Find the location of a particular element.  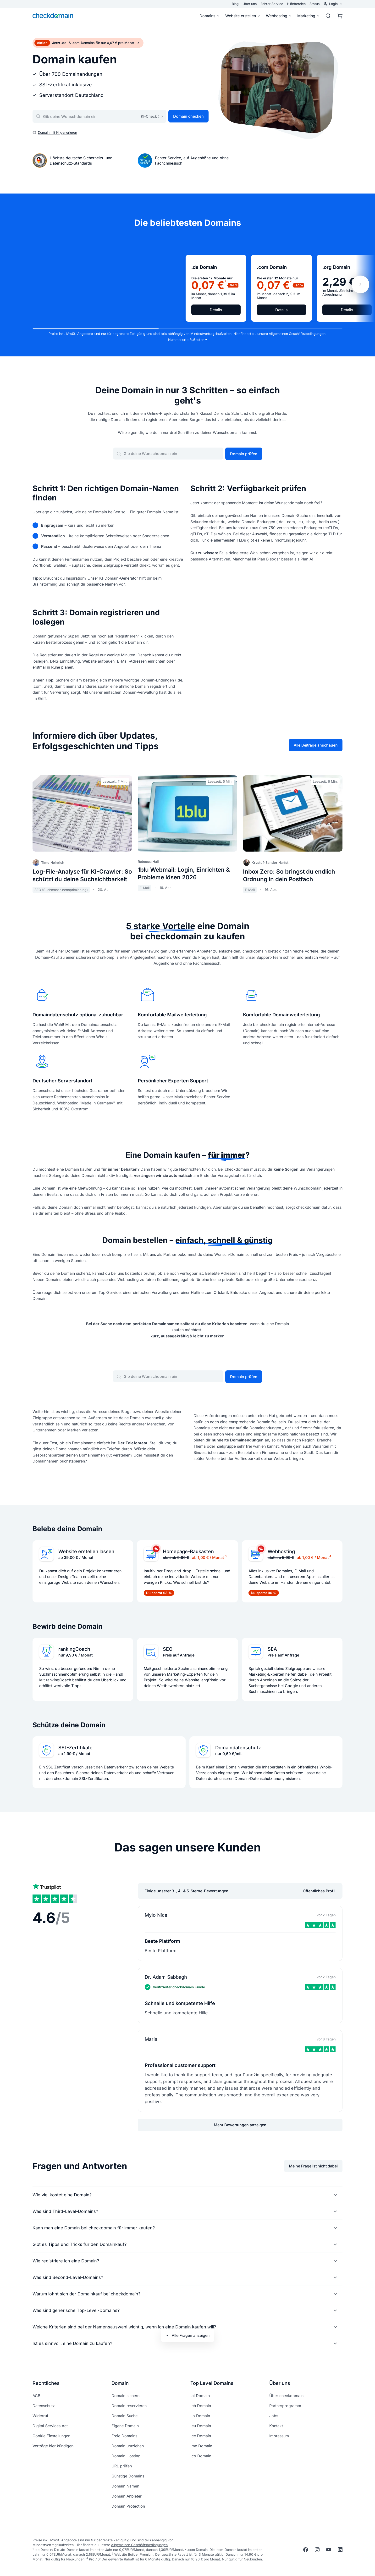

Kann man eine Domain bei checkdomain für immer kaufen? is located at coordinates (185, 2227).